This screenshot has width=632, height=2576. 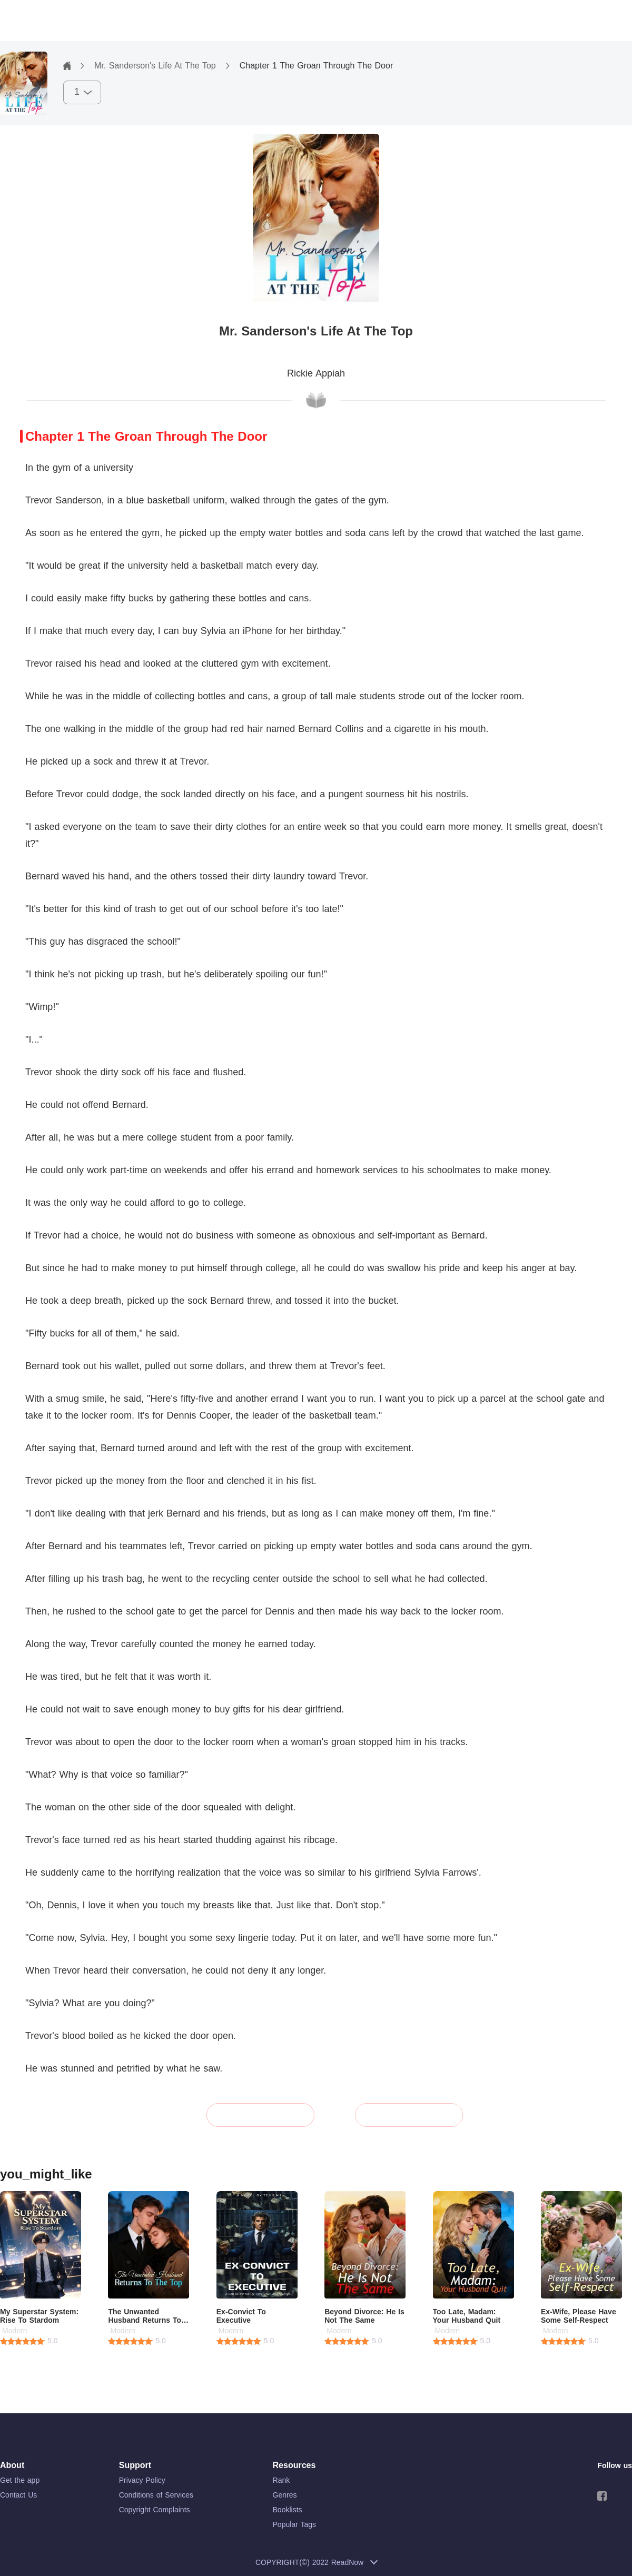 What do you see at coordinates (142, 2480) in the screenshot?
I see `Privacy Policy` at bounding box center [142, 2480].